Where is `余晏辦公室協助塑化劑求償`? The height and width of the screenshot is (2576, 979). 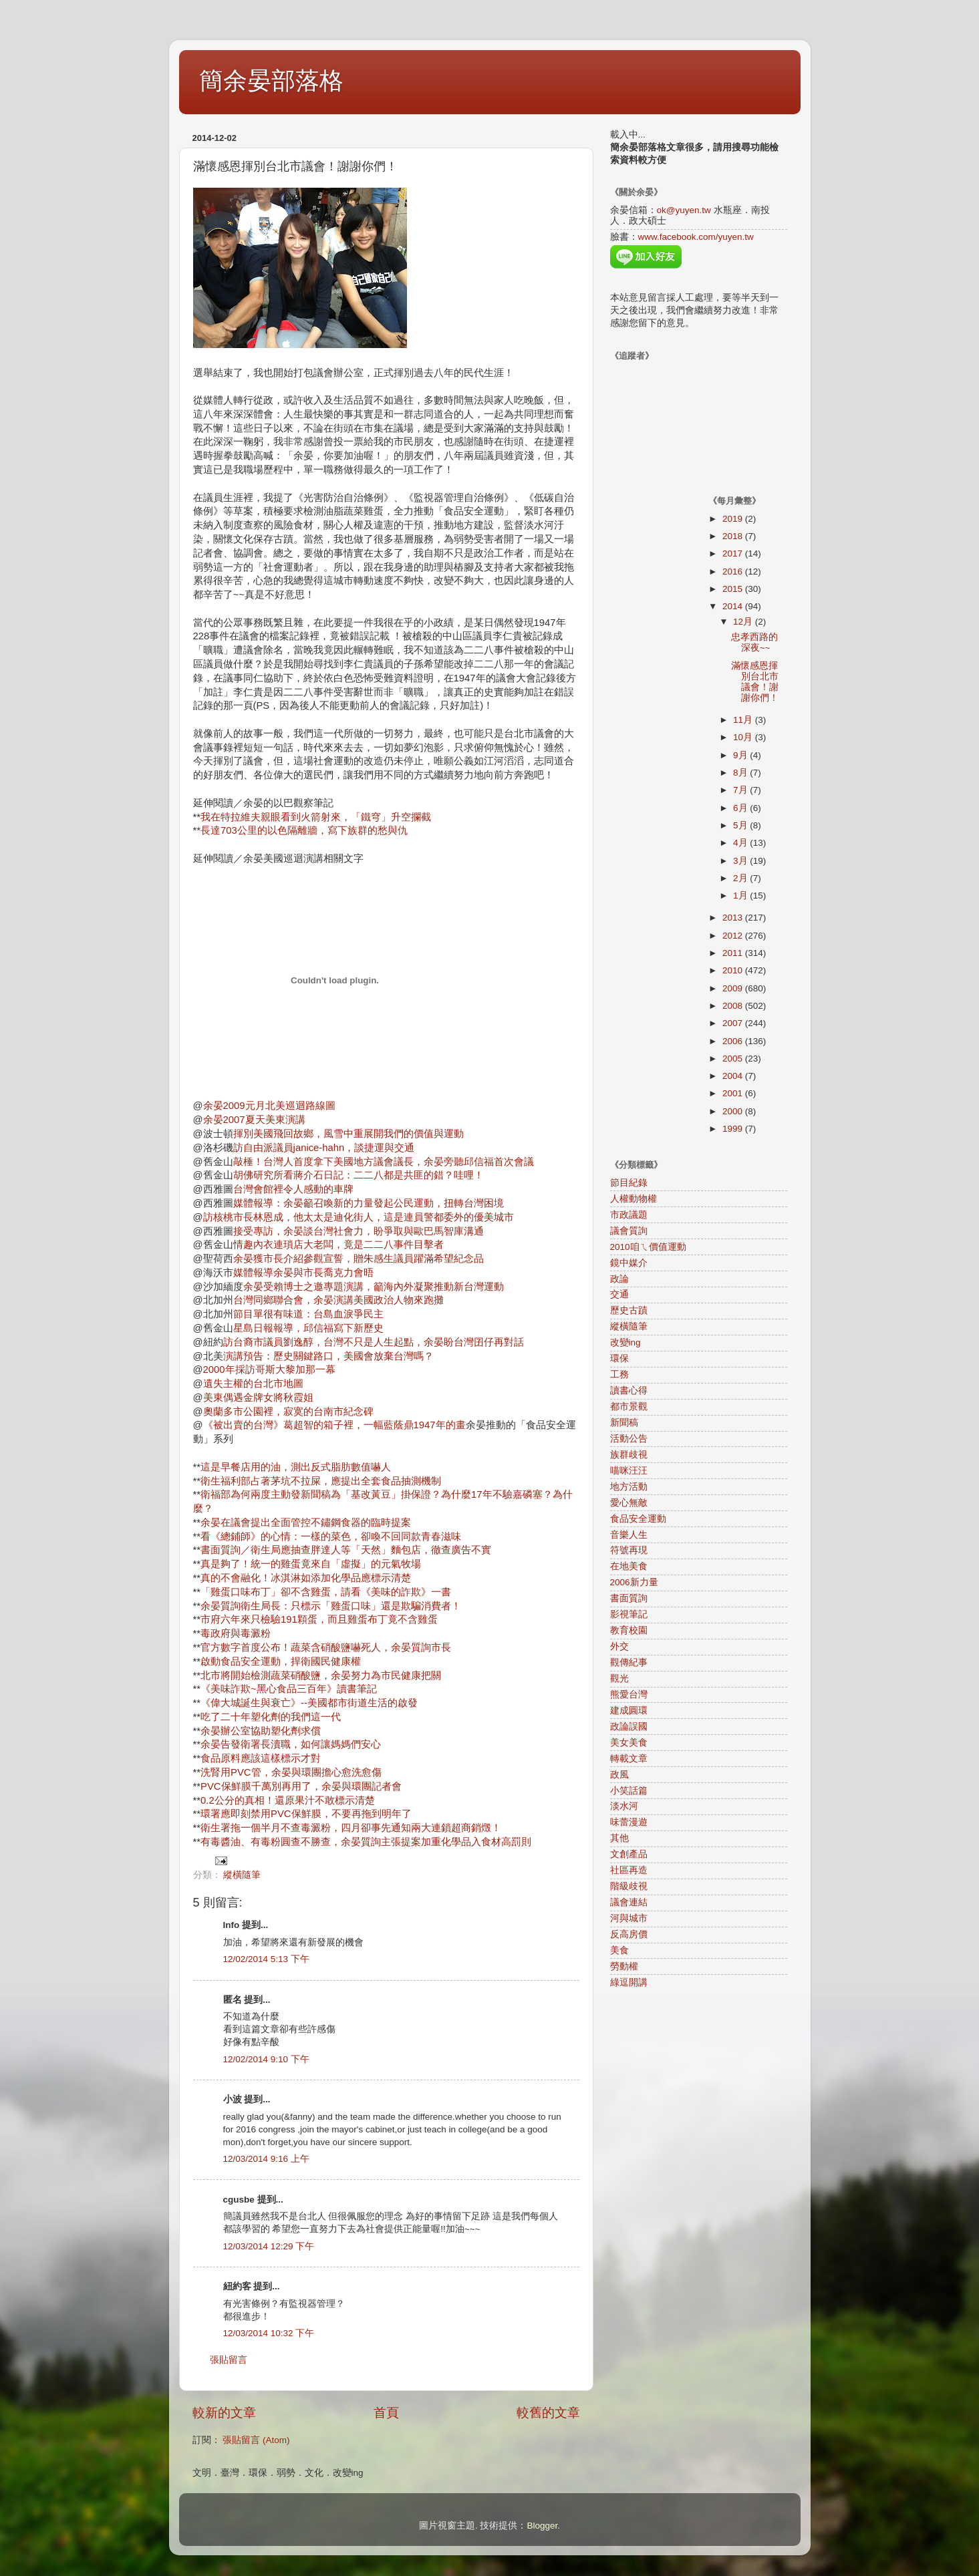 余晏辦公室協助塑化劑求償 is located at coordinates (260, 1731).